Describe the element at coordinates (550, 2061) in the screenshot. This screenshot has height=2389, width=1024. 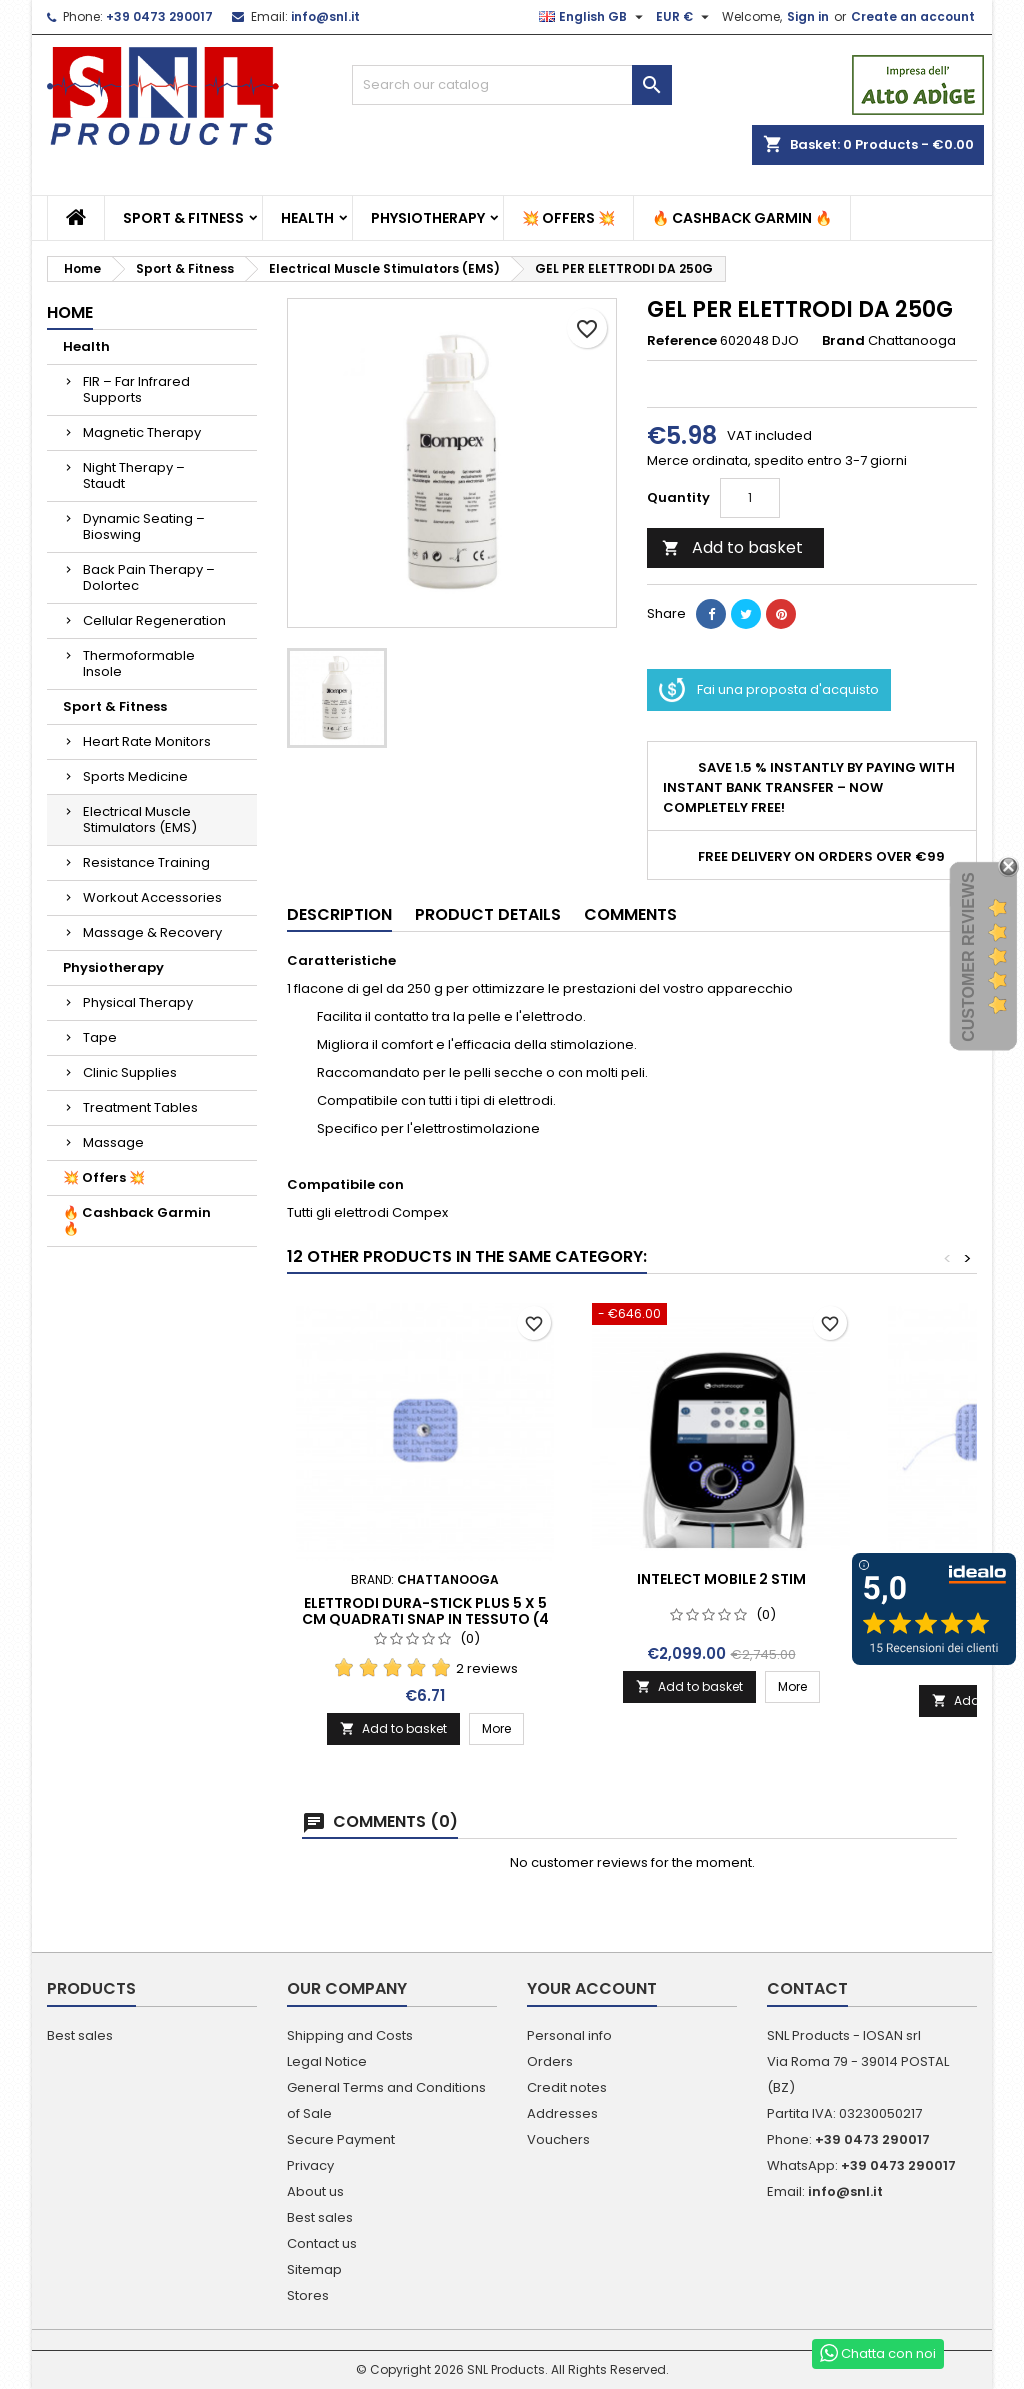
I see `Orders` at that location.